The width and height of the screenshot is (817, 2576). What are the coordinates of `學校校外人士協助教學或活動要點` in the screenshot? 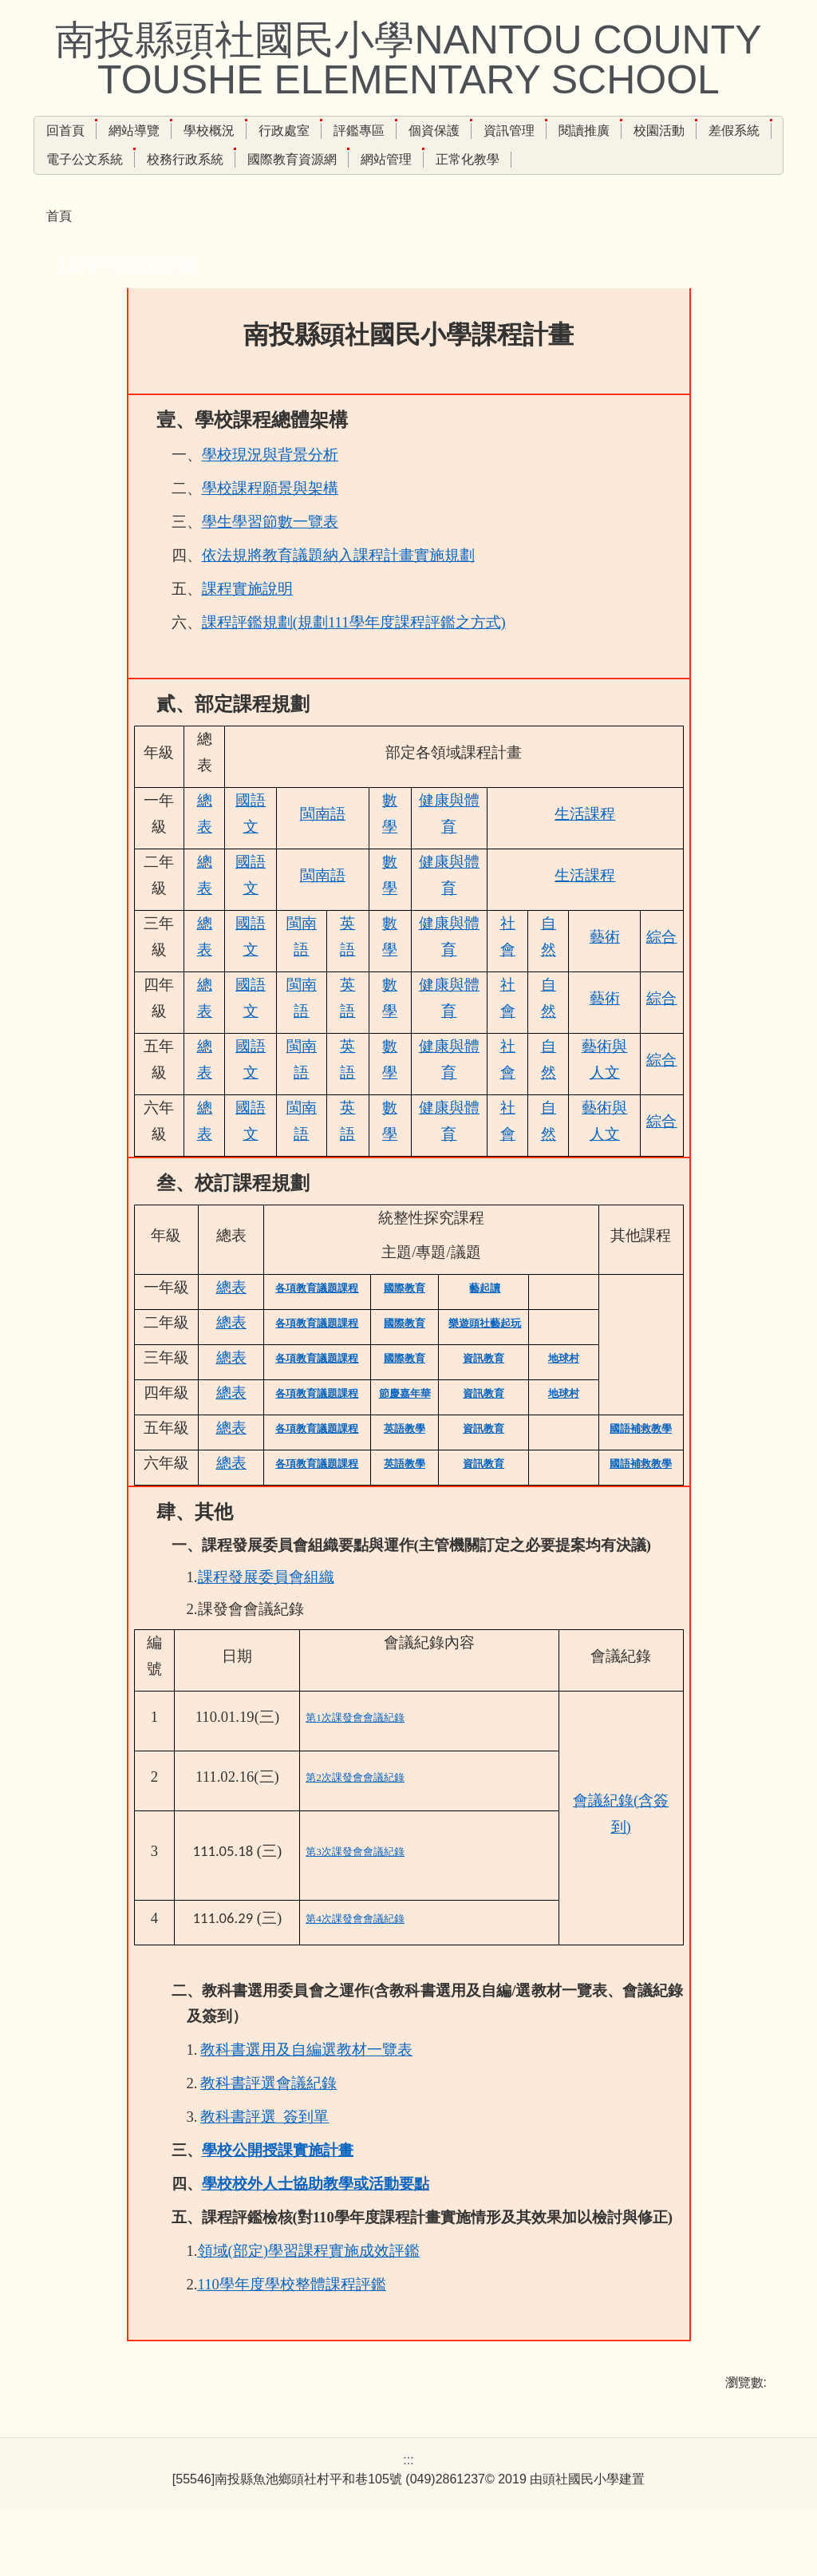 It's located at (315, 2211).